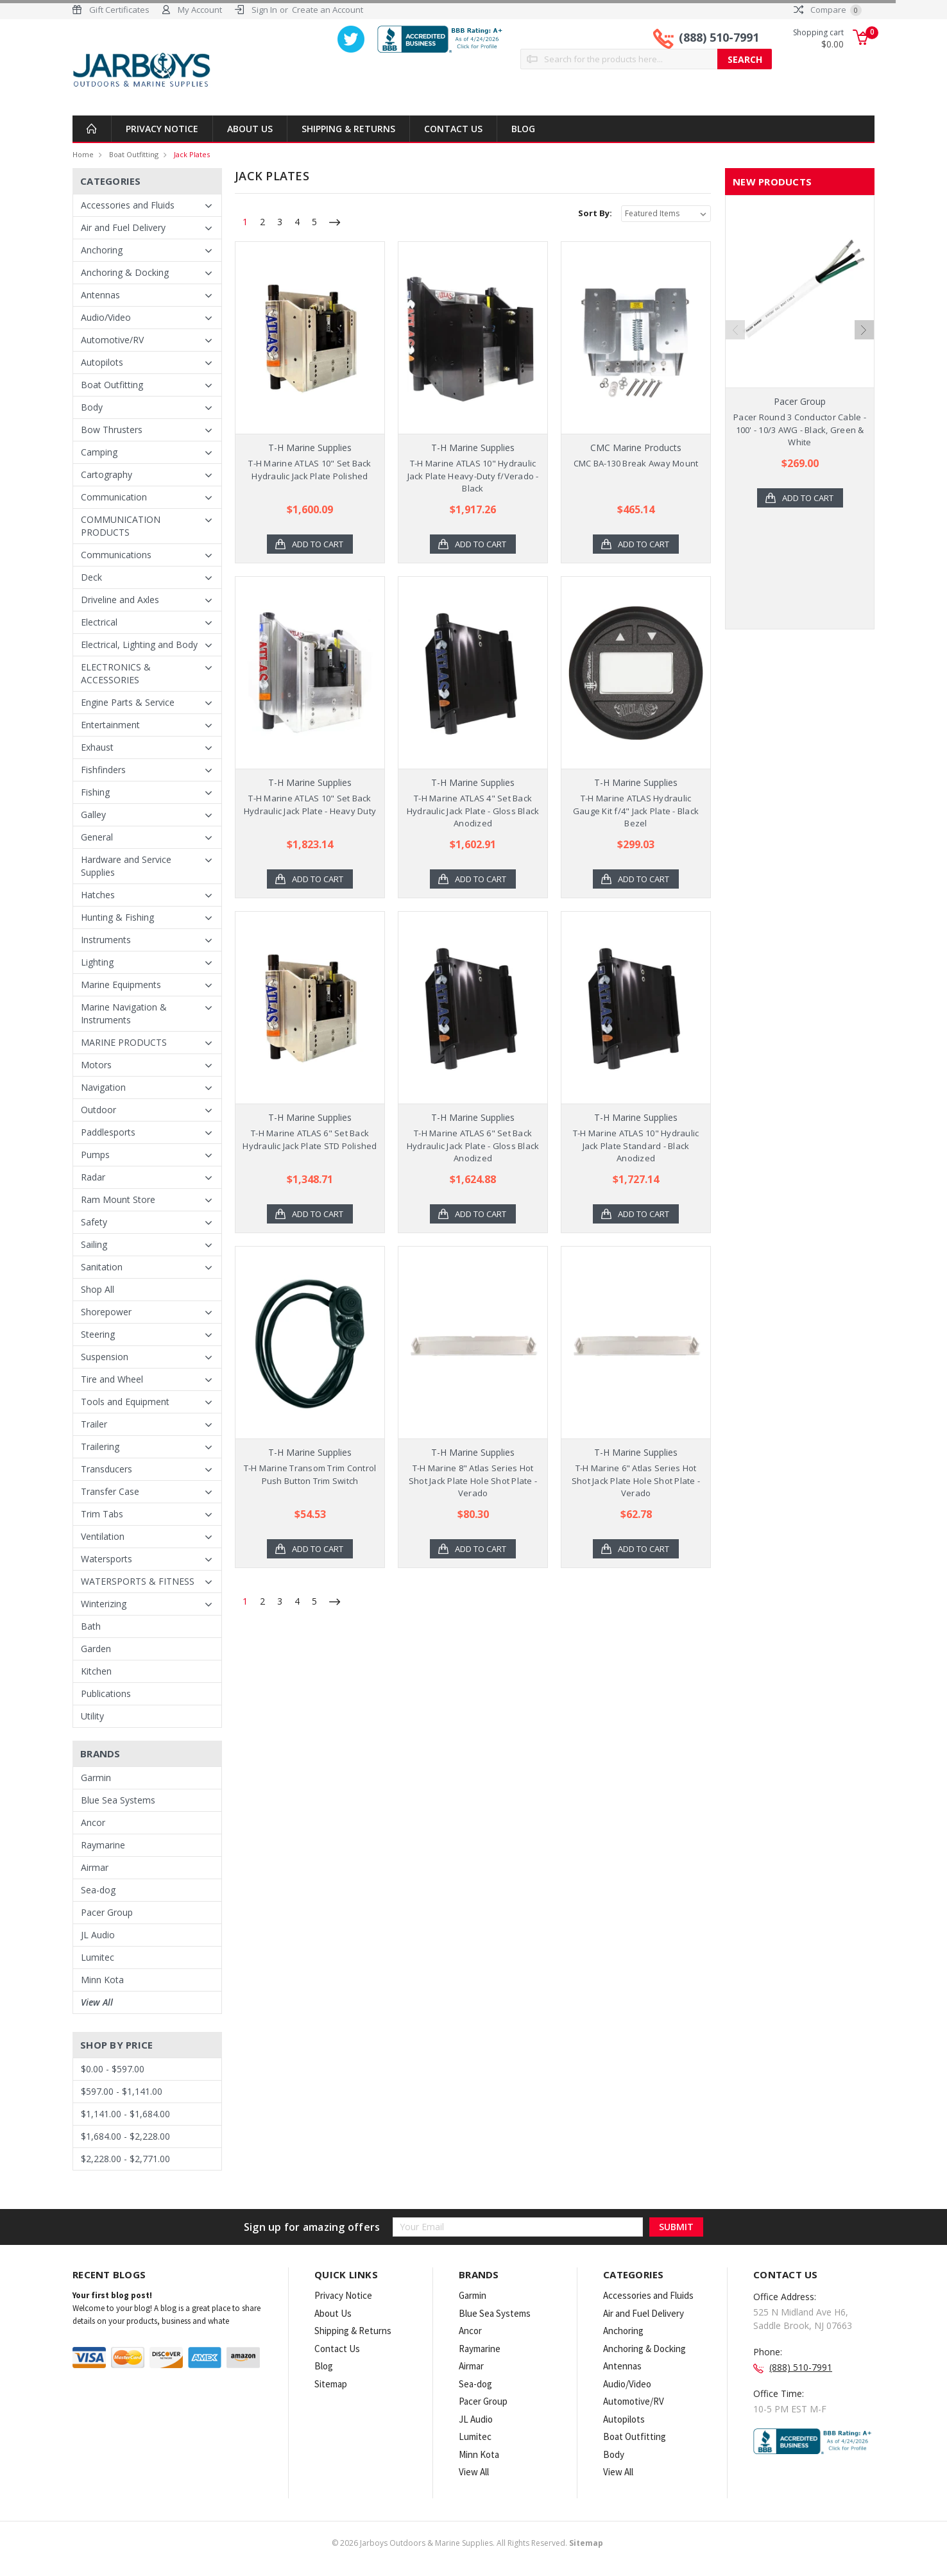 The image size is (947, 2576). What do you see at coordinates (106, 317) in the screenshot?
I see `Audio/Video` at bounding box center [106, 317].